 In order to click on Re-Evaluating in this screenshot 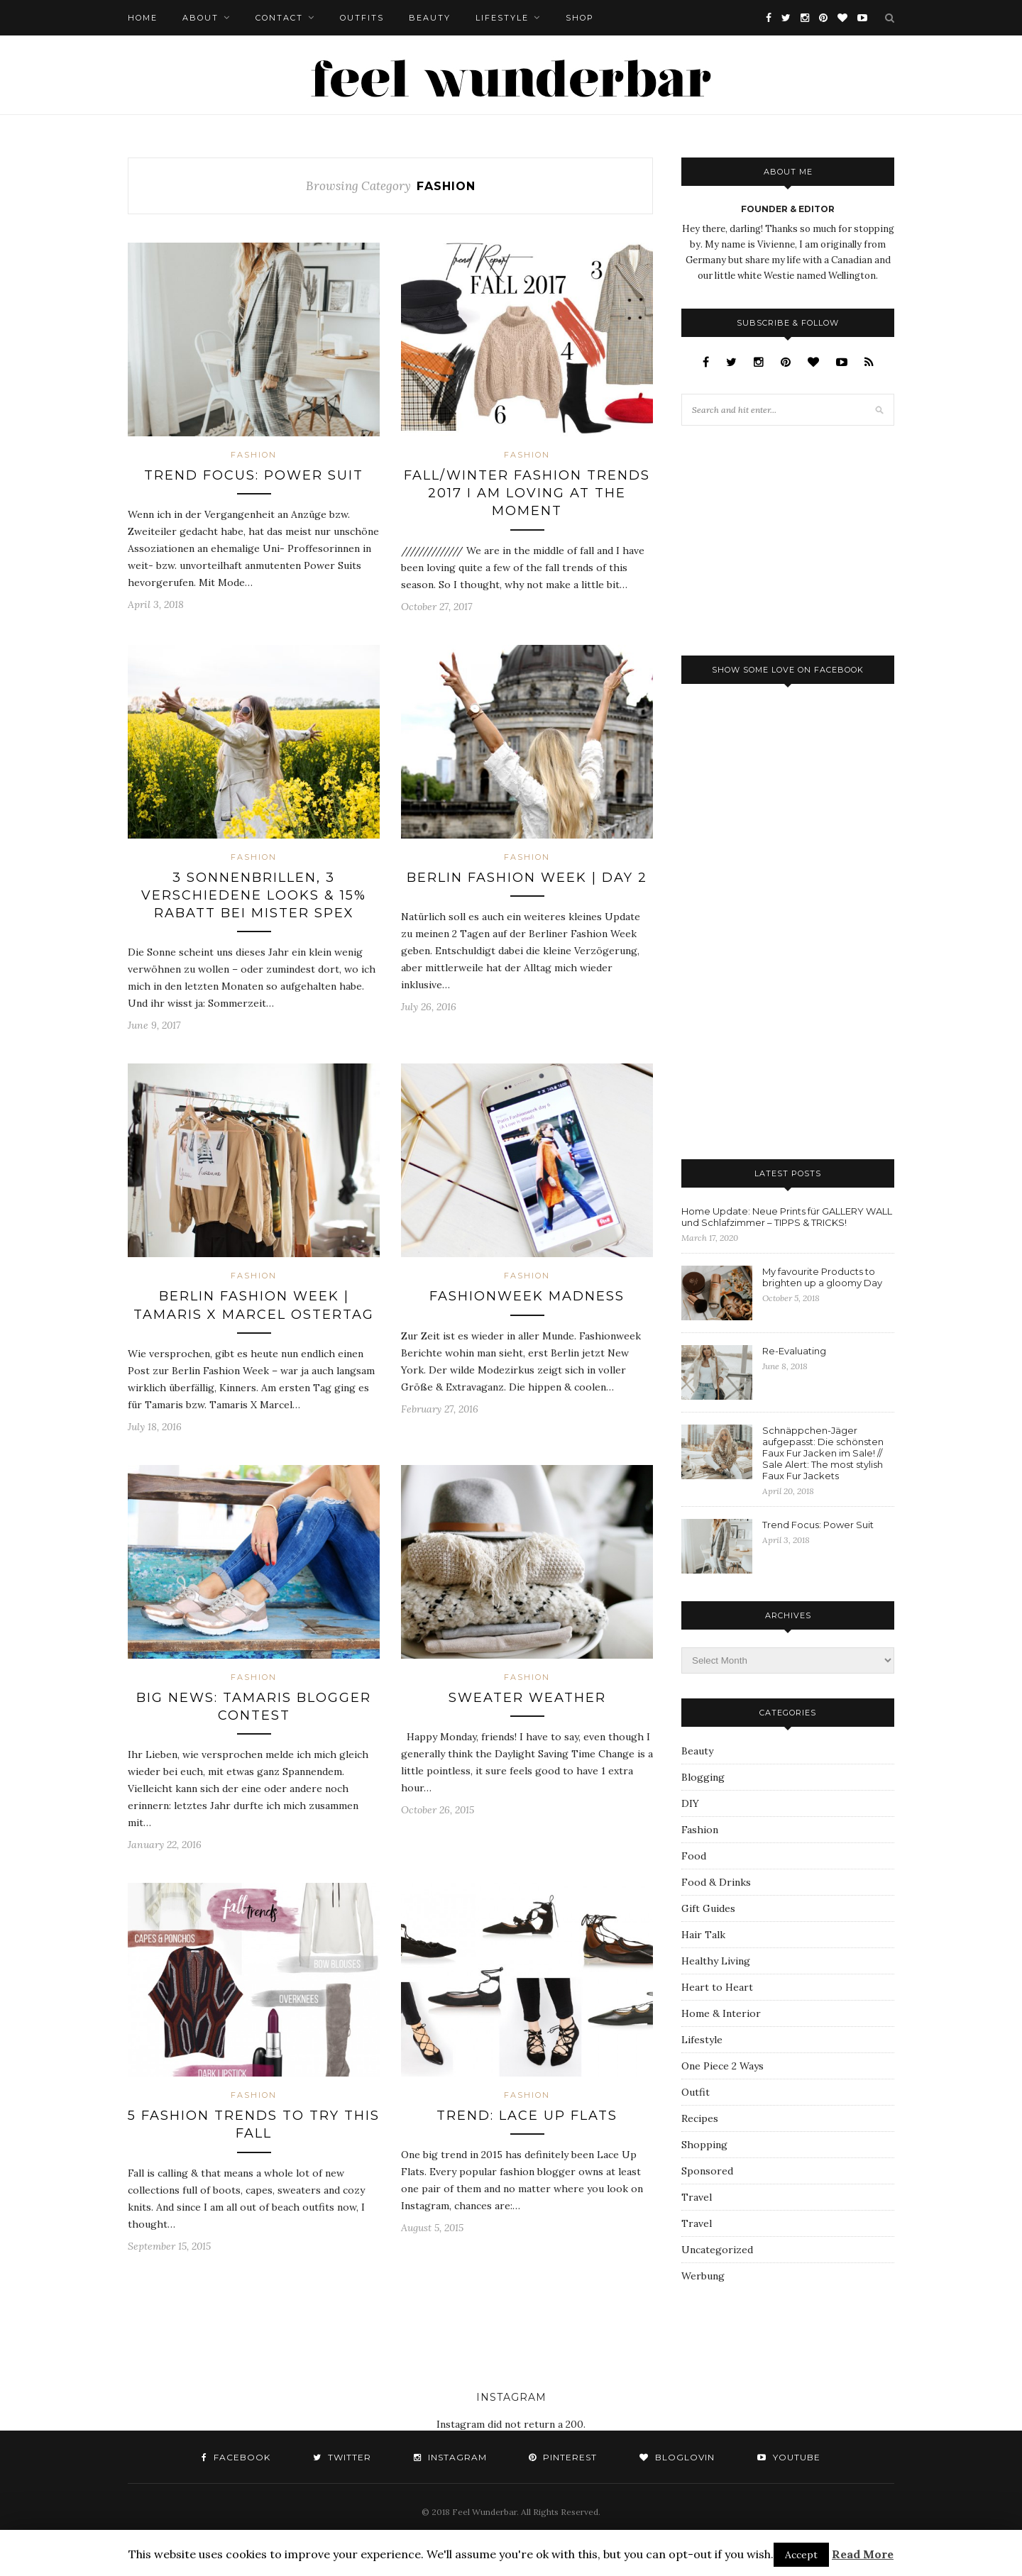, I will do `click(794, 1350)`.